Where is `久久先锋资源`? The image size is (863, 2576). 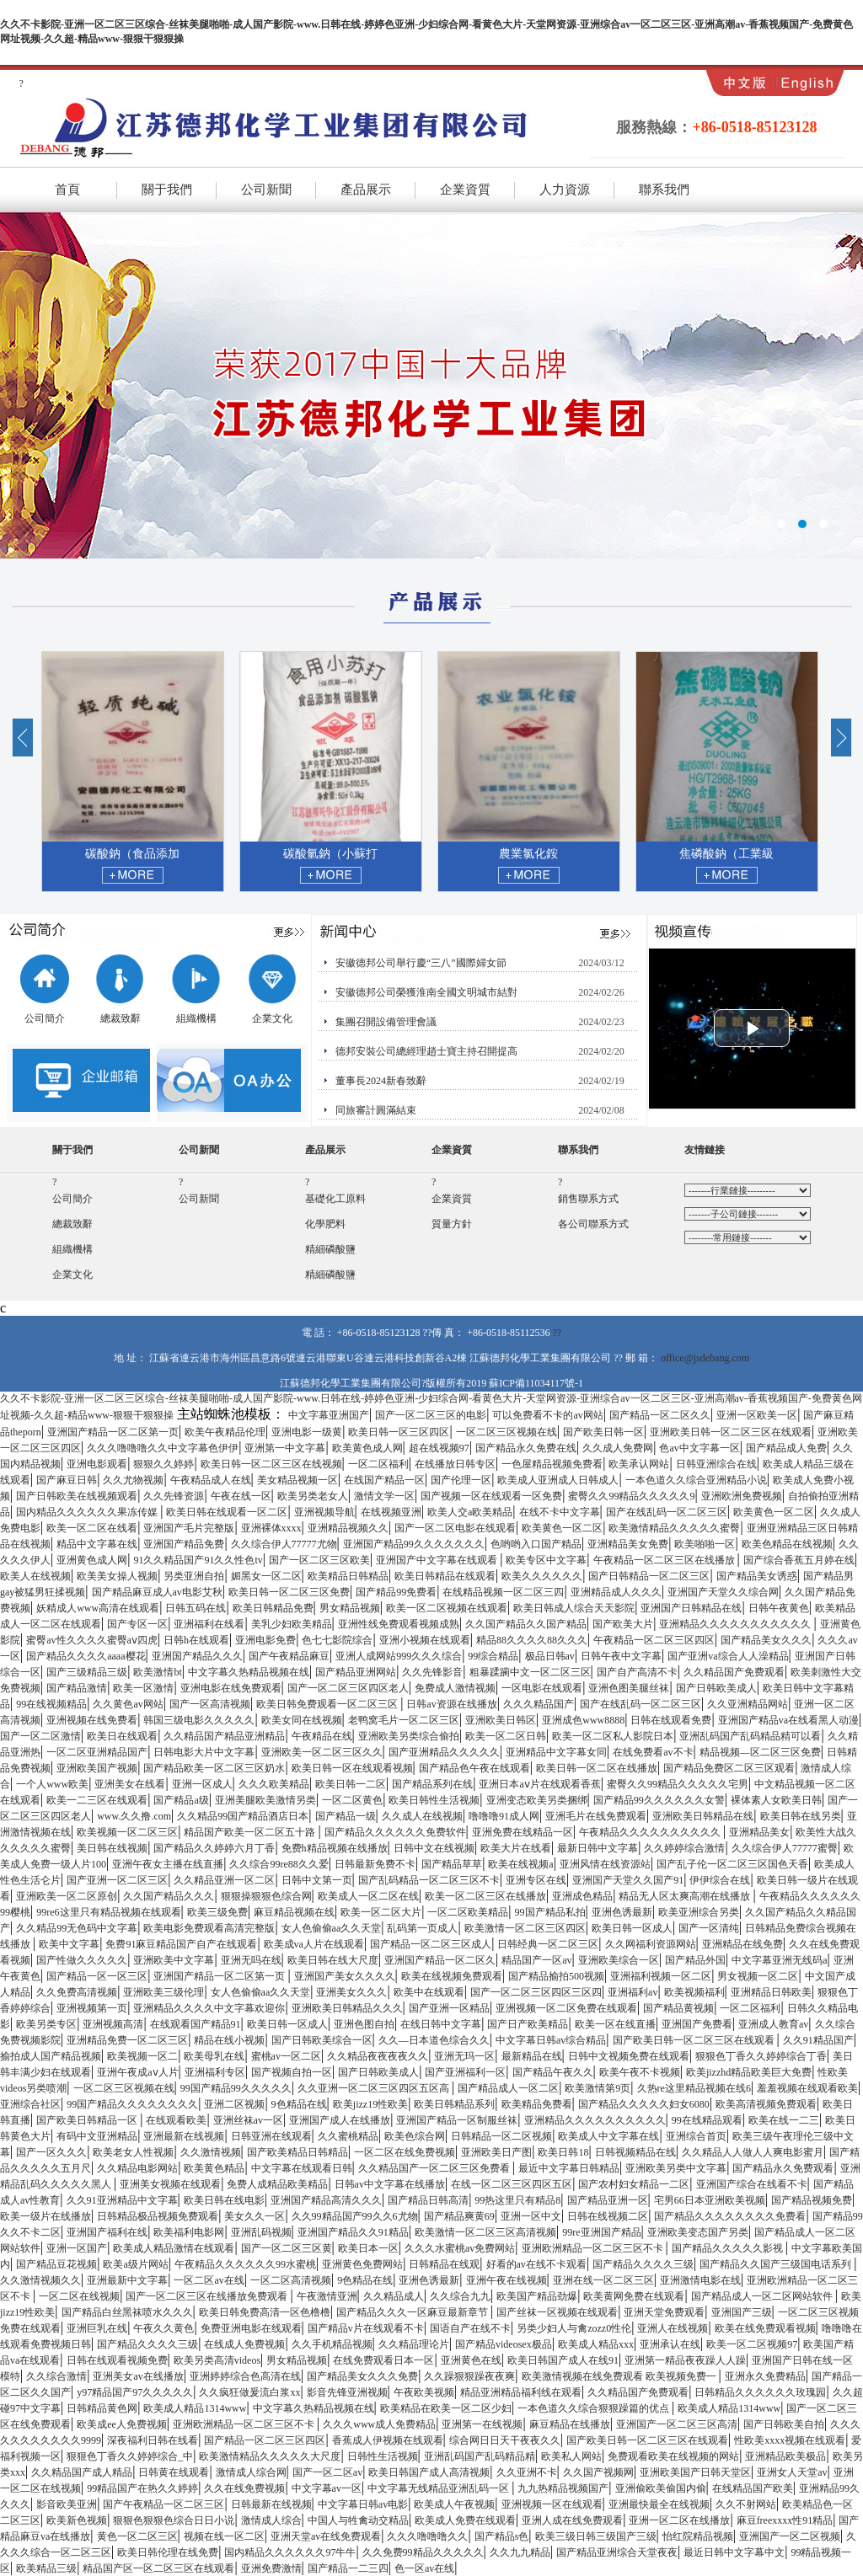 久久先锋资源 is located at coordinates (173, 1496).